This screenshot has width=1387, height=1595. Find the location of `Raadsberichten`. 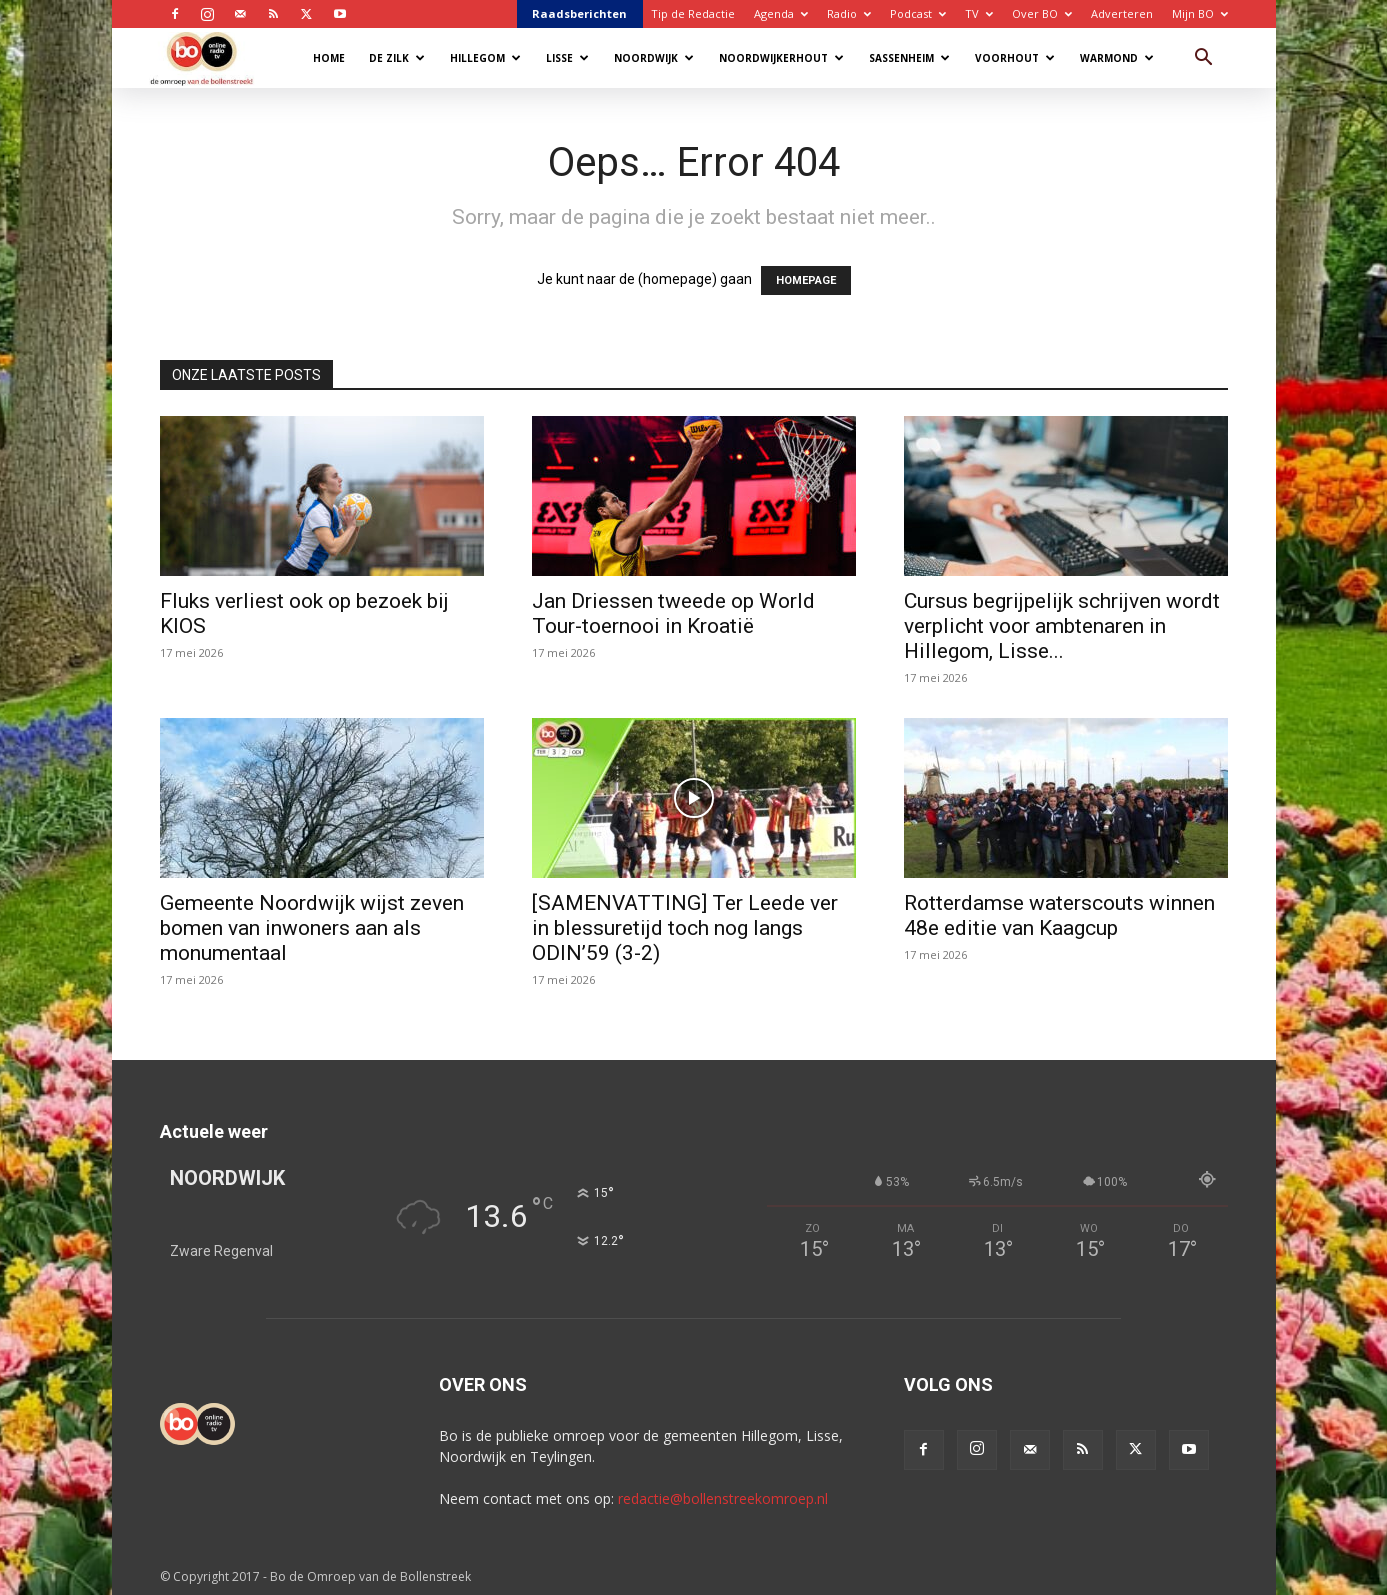

Raadsberichten is located at coordinates (579, 13).